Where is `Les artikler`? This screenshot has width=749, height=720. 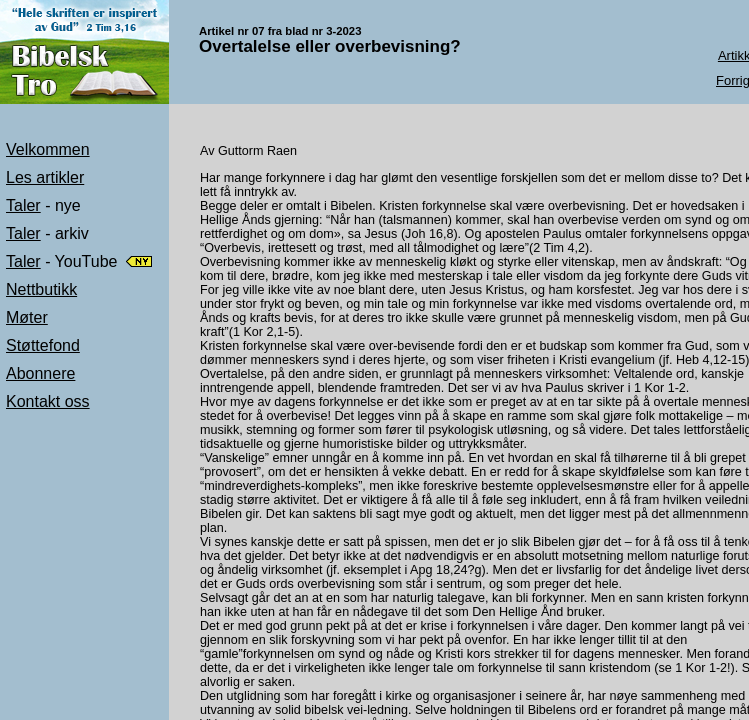
Les artikler is located at coordinates (45, 177).